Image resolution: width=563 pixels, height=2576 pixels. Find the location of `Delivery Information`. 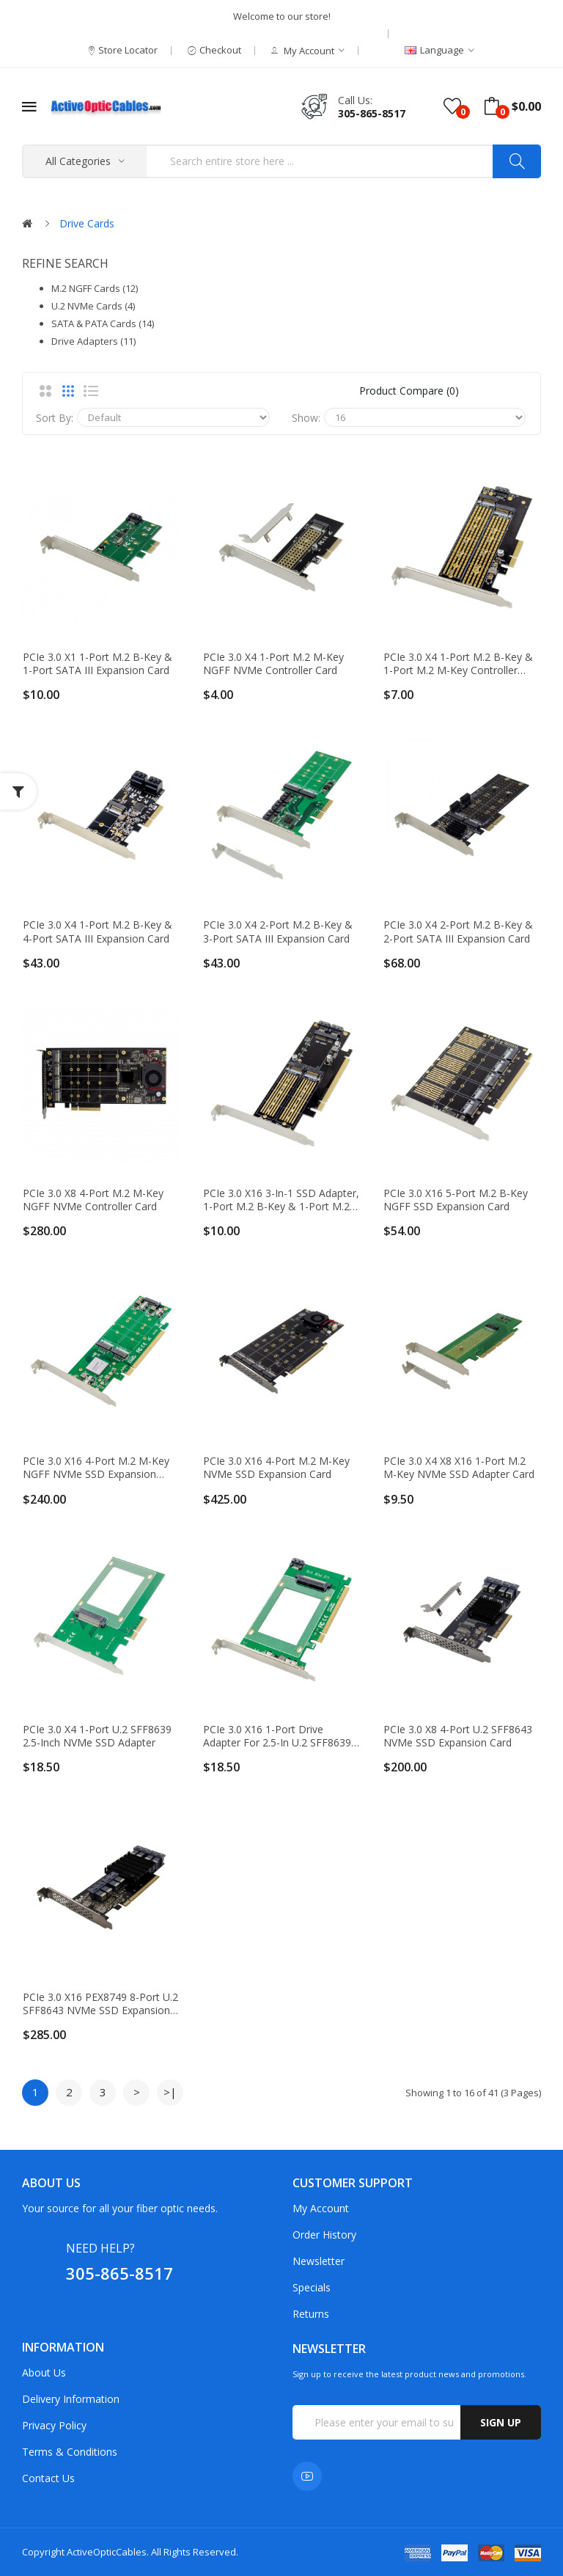

Delivery Information is located at coordinates (70, 2399).